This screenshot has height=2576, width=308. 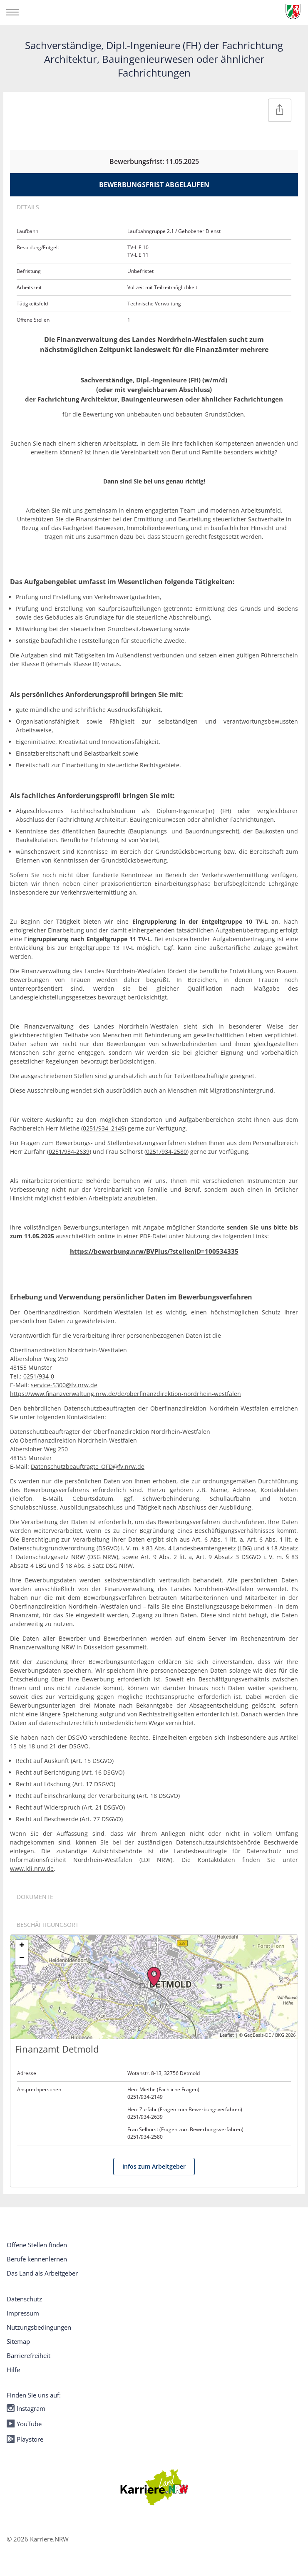 What do you see at coordinates (28, 2355) in the screenshot?
I see `Barrierefreiheit` at bounding box center [28, 2355].